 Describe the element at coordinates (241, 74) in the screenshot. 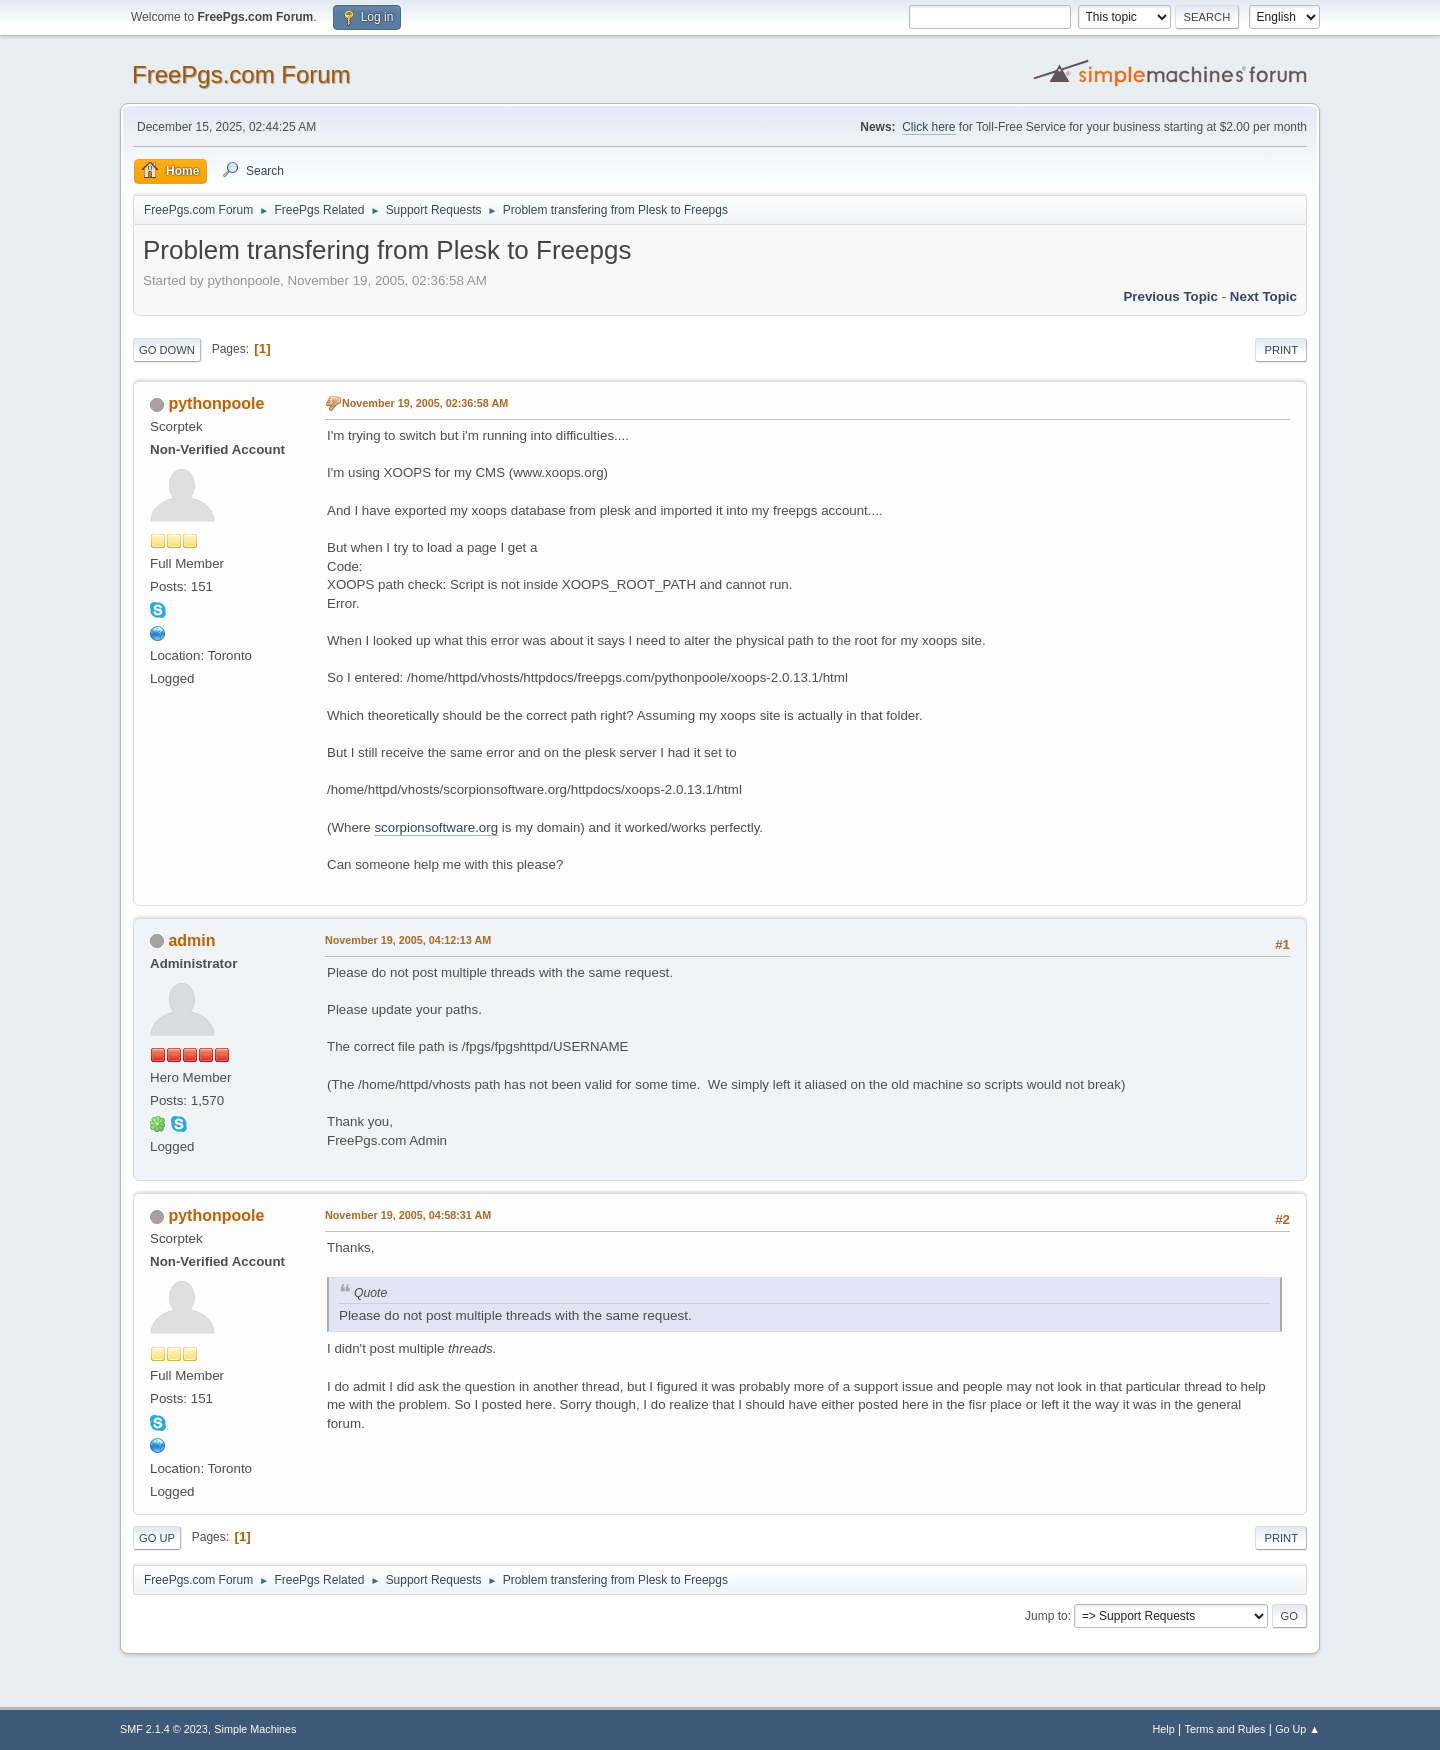

I see `FreePgs.com Forum` at that location.